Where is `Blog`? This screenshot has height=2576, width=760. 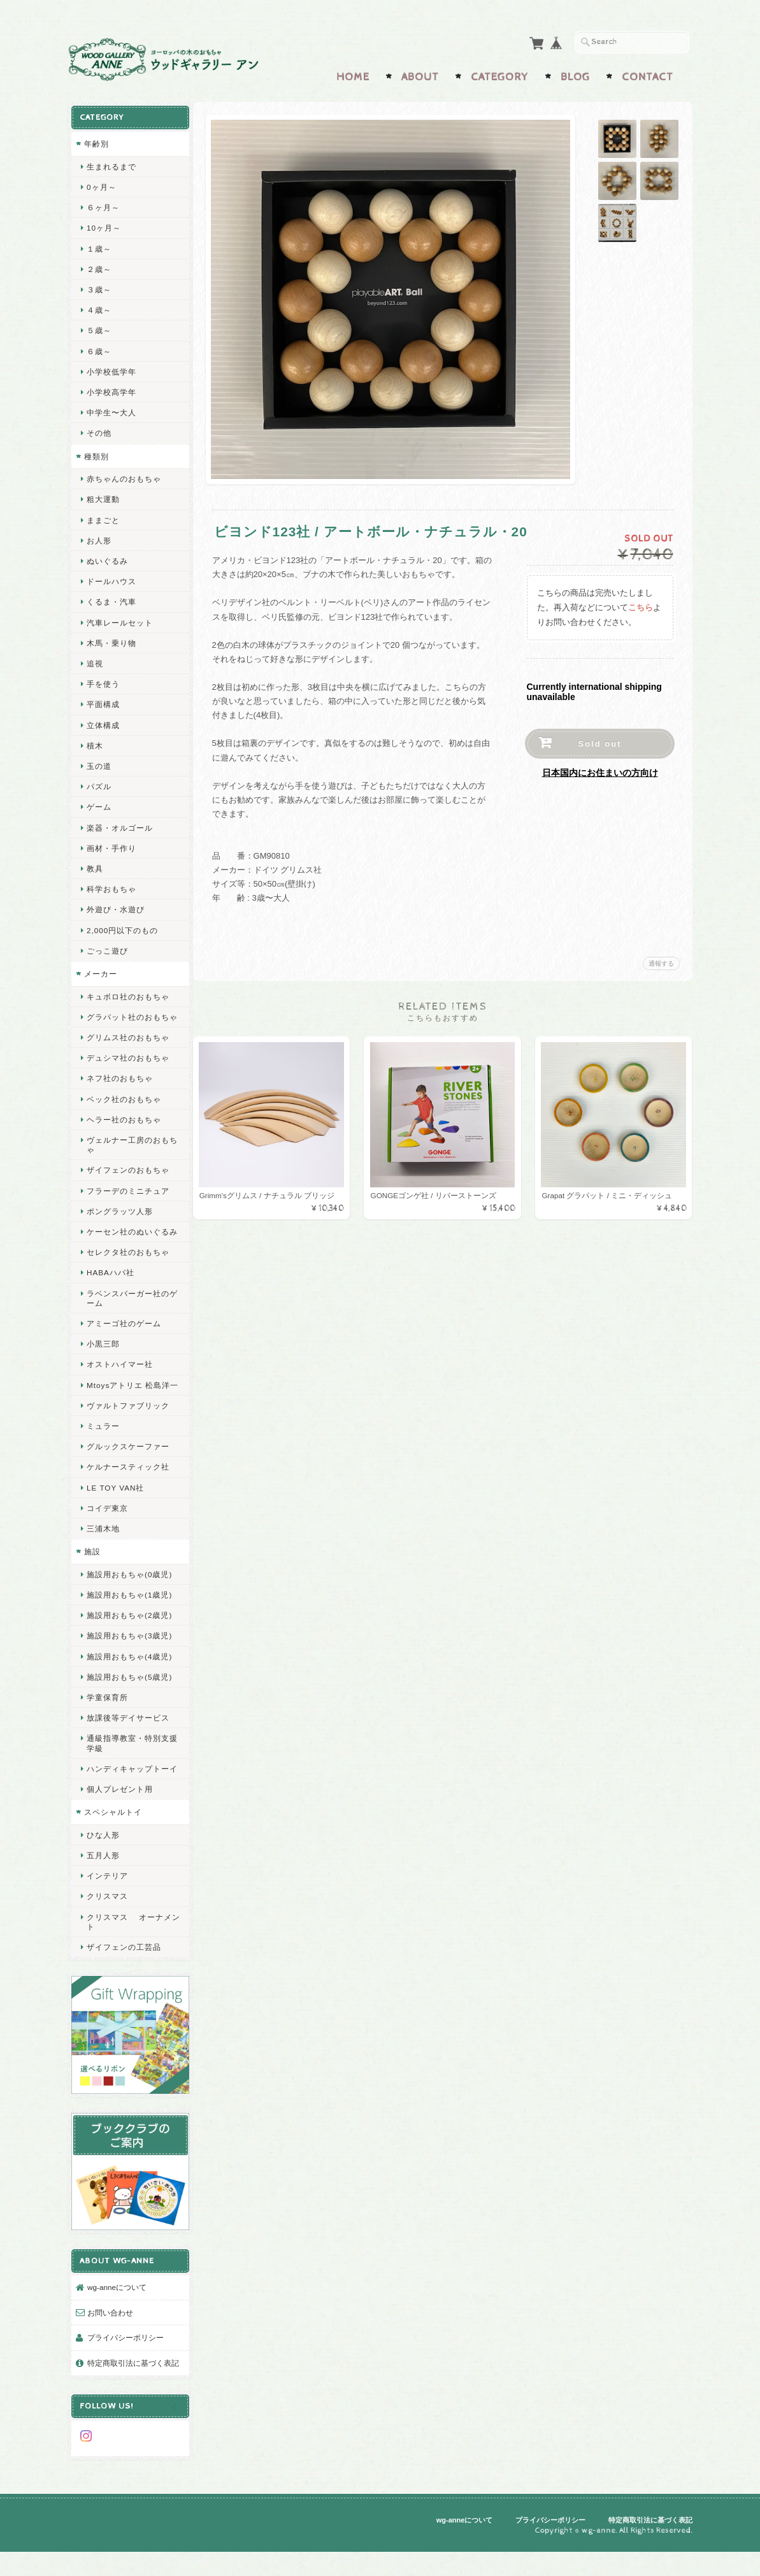 Blog is located at coordinates (575, 74).